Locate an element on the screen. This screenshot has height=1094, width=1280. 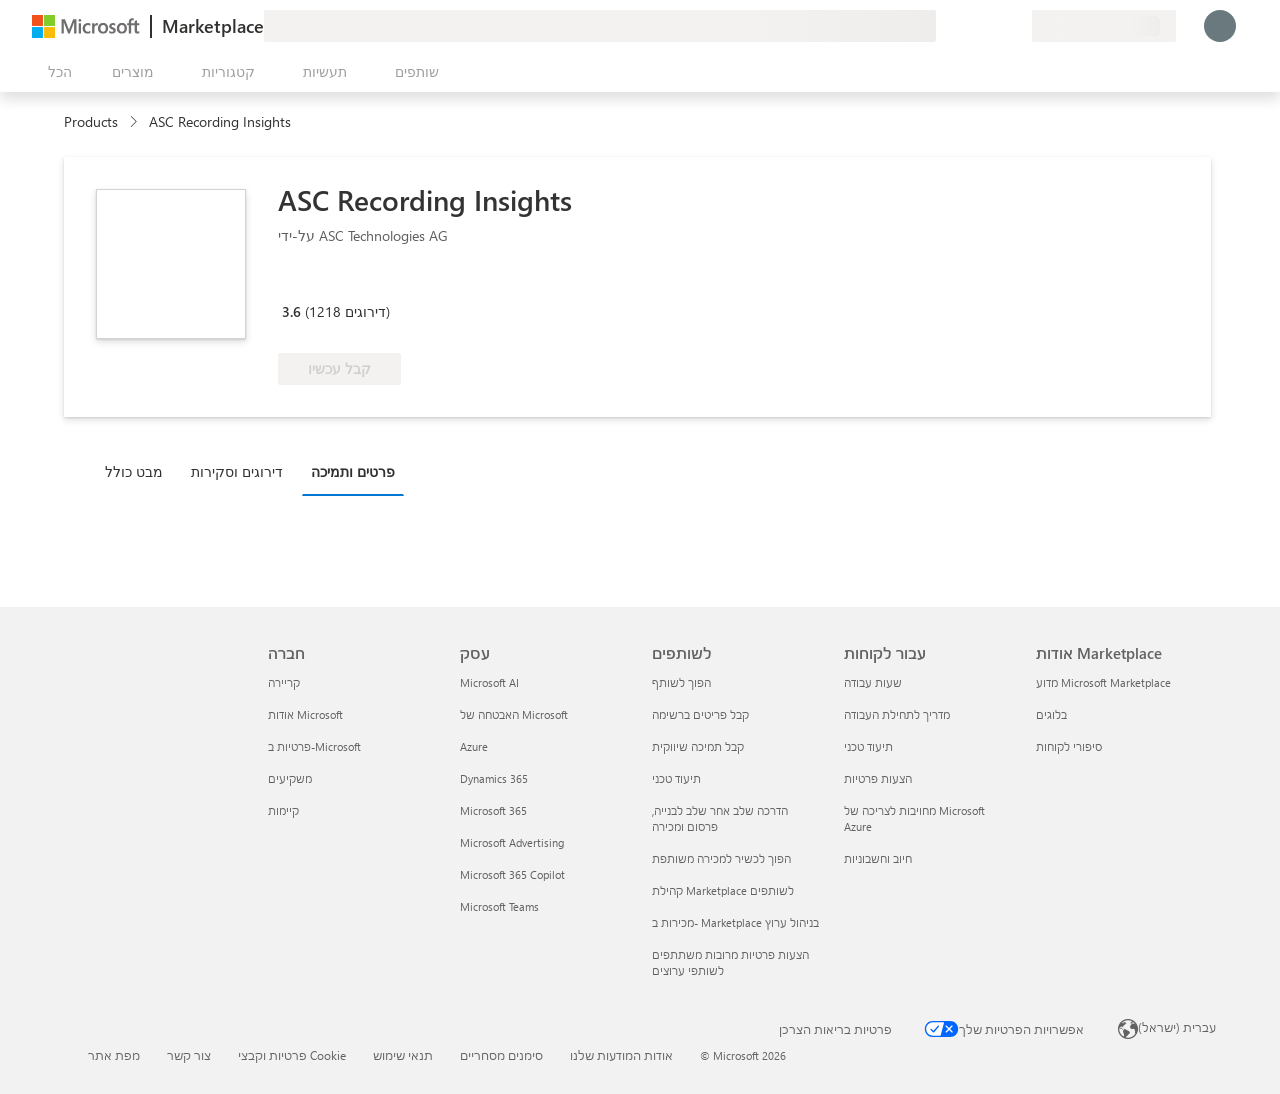
[מדינה ושפה לחיוב] is located at coordinates (1104, 26).